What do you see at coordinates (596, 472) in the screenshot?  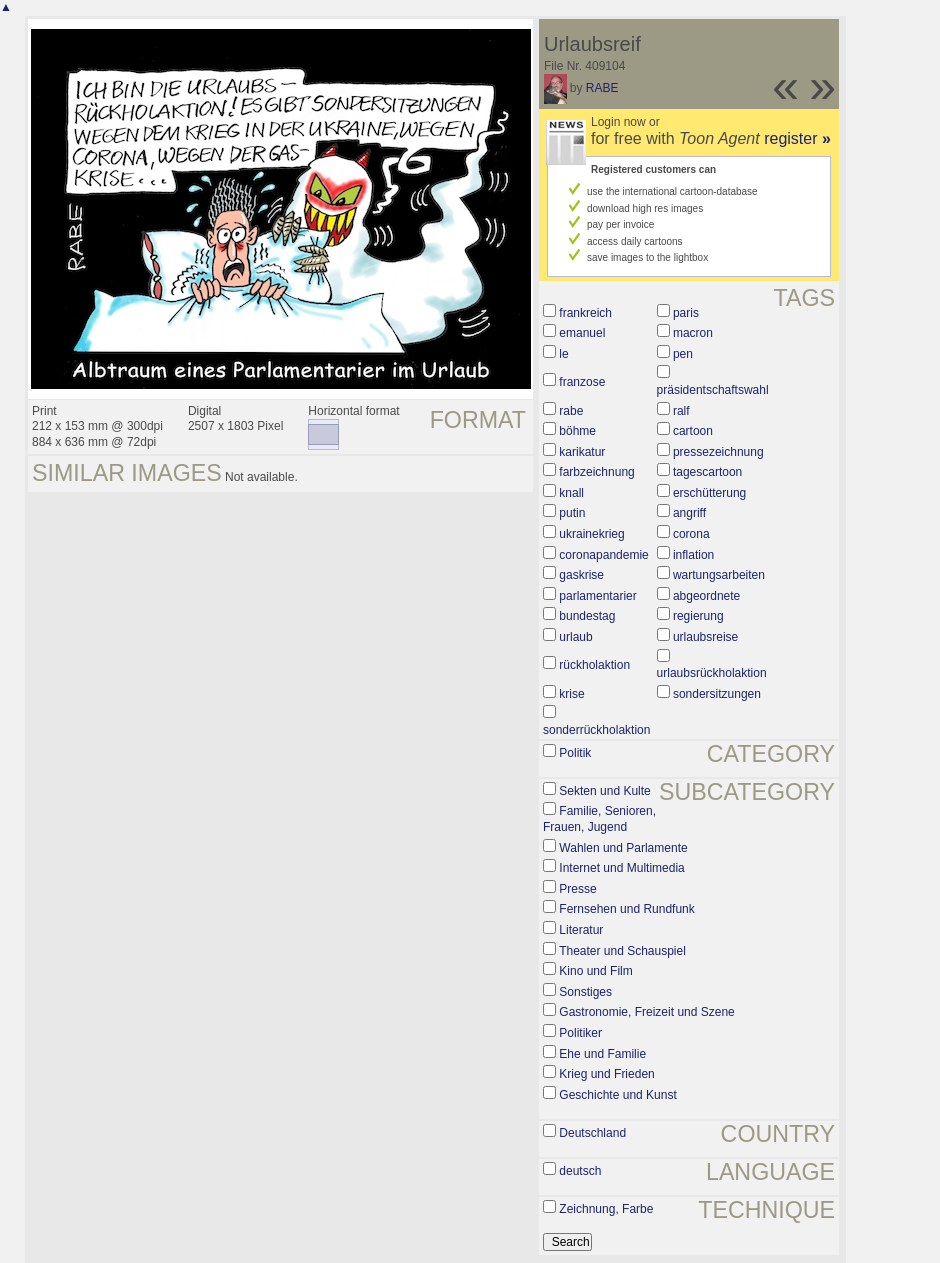 I see `farbzeichnung` at bounding box center [596, 472].